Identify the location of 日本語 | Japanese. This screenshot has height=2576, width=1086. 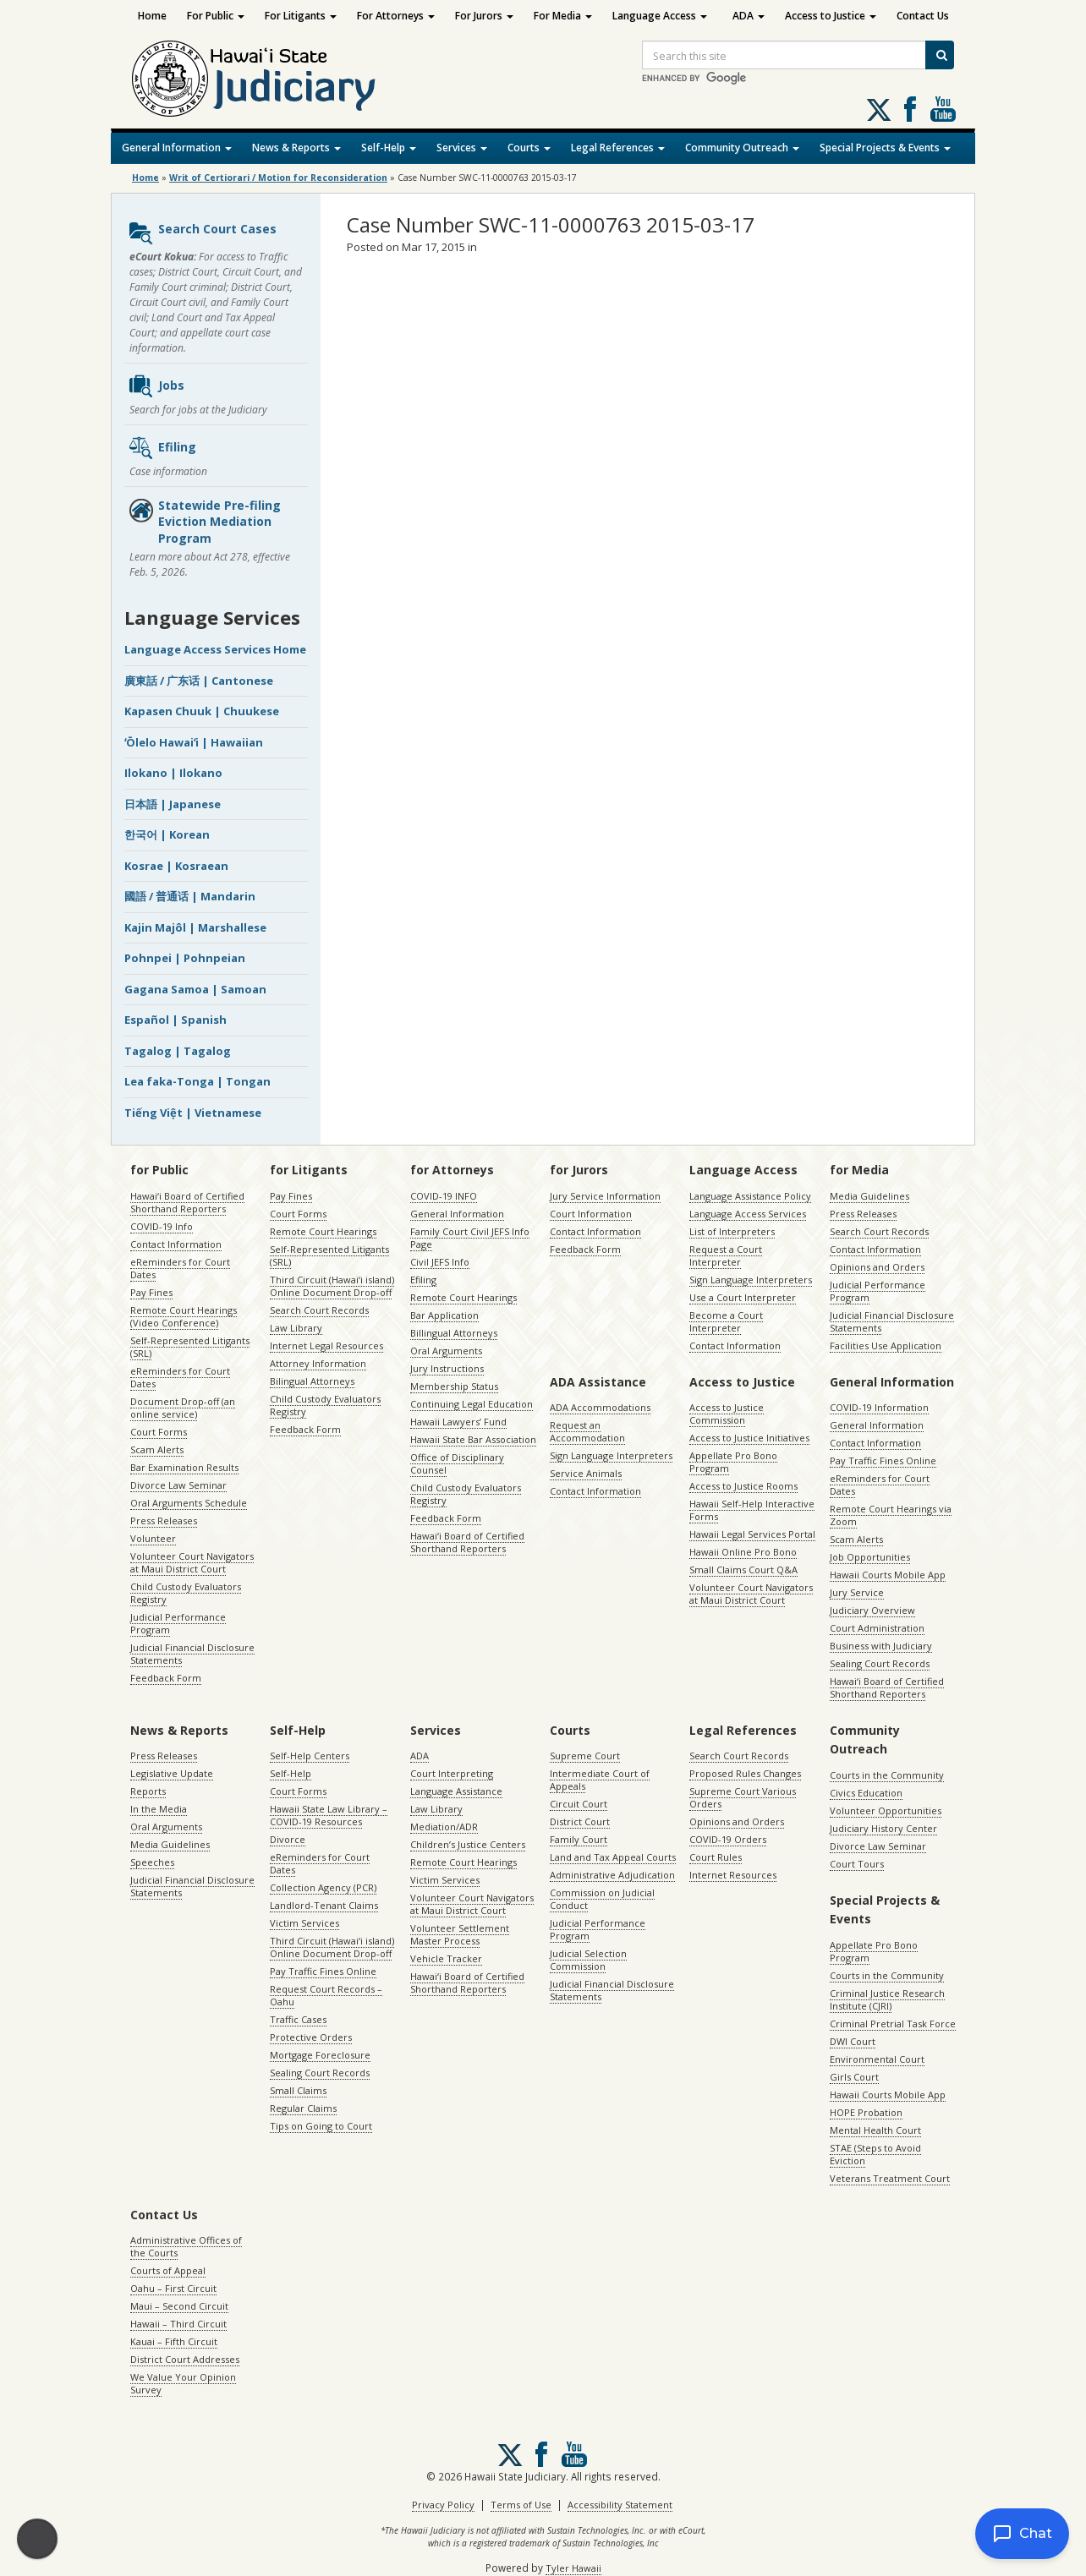
(172, 804).